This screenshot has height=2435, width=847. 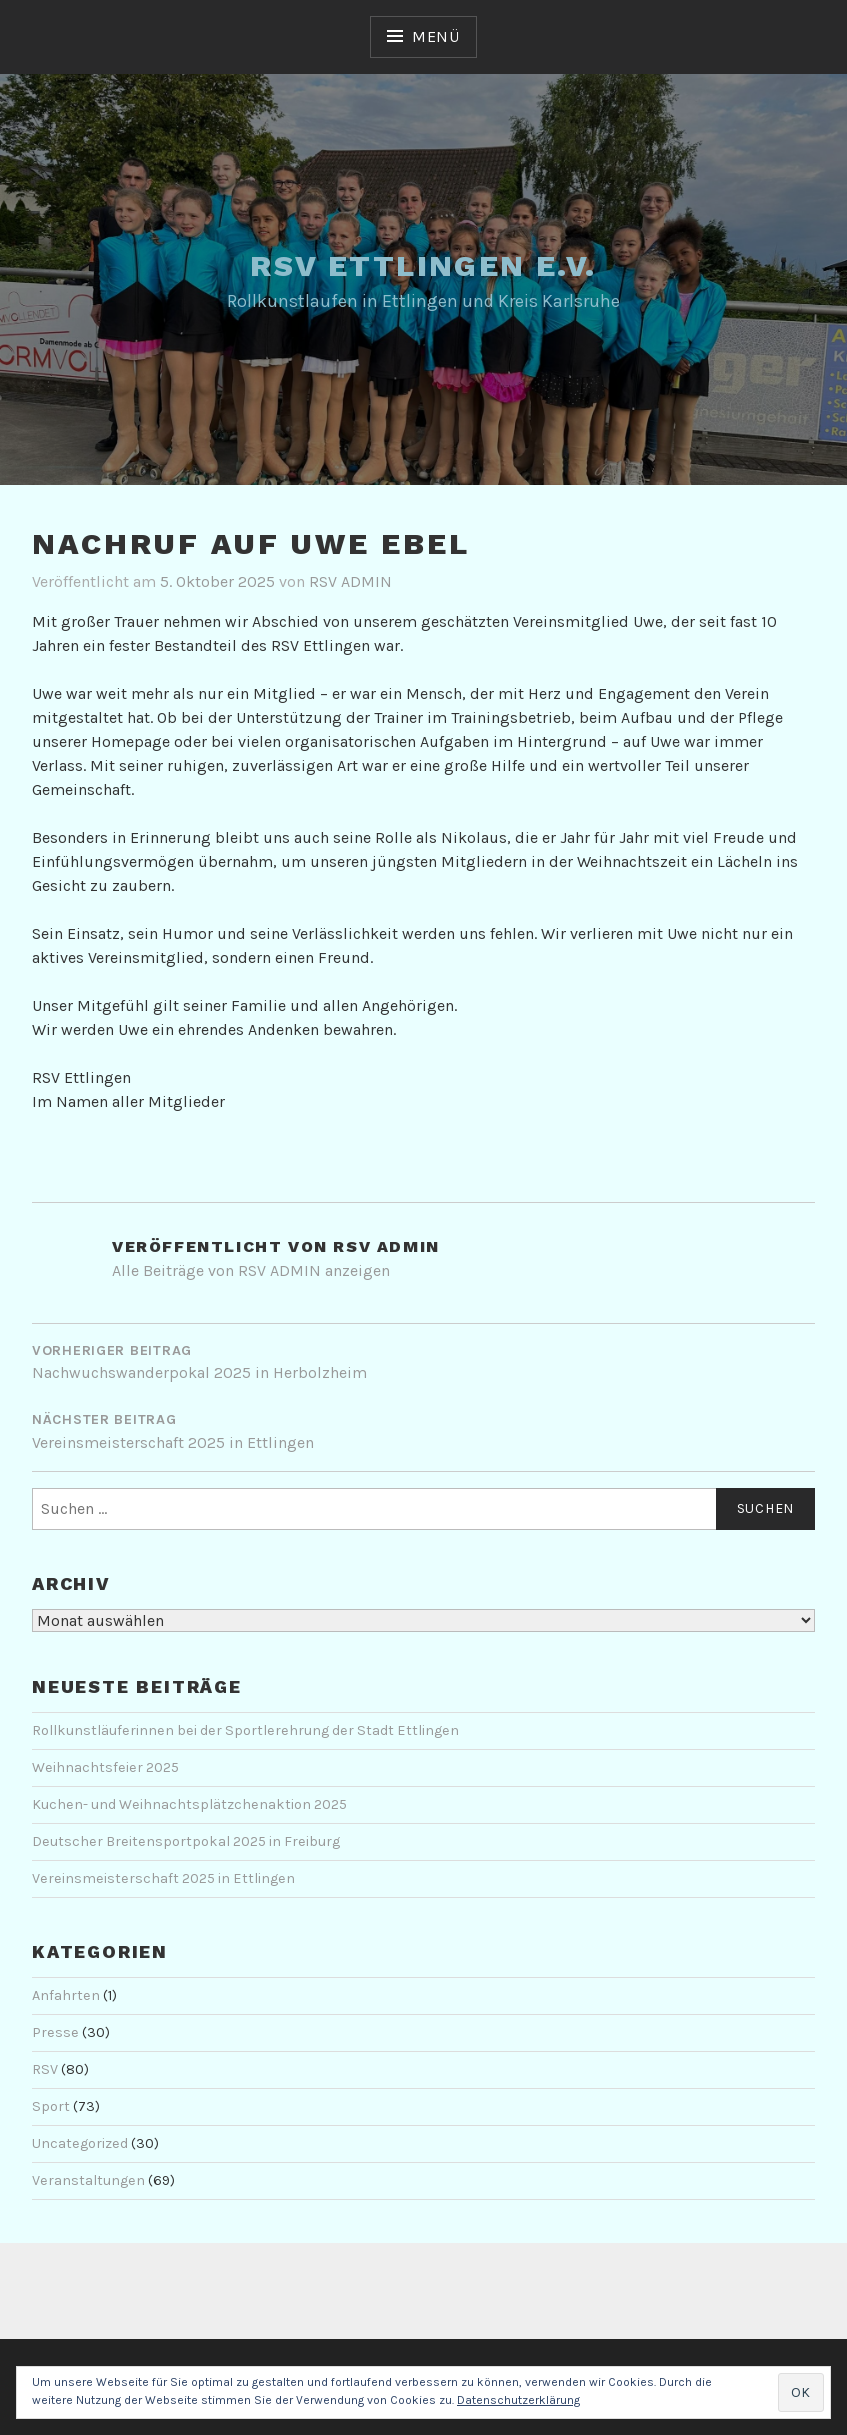 What do you see at coordinates (251, 1270) in the screenshot?
I see `Alle Beiträge von RSV ADMIN anzeigen` at bounding box center [251, 1270].